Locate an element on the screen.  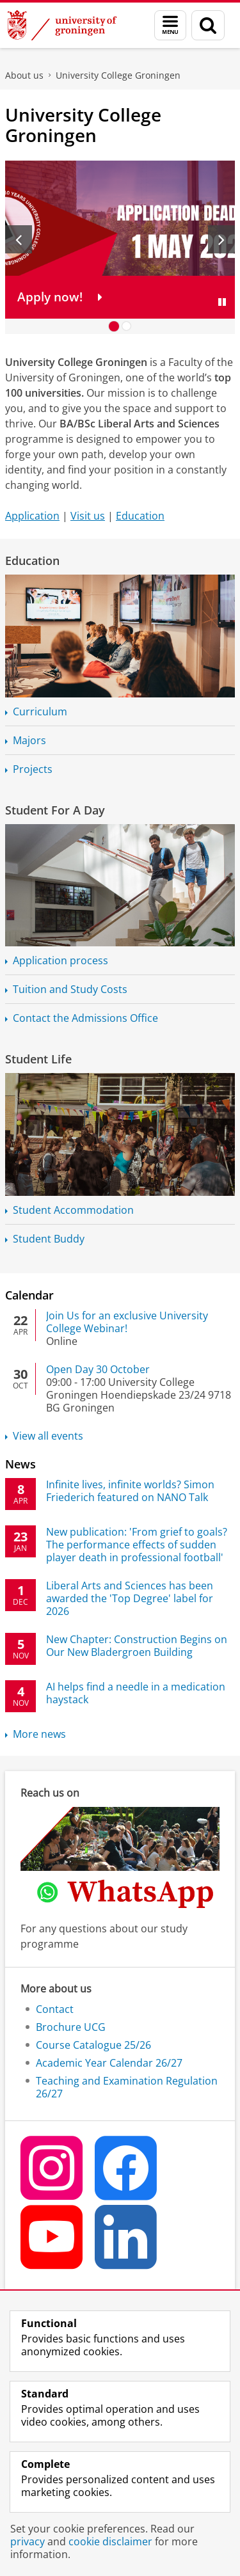
[Go to slide 2] is located at coordinates (126, 326).